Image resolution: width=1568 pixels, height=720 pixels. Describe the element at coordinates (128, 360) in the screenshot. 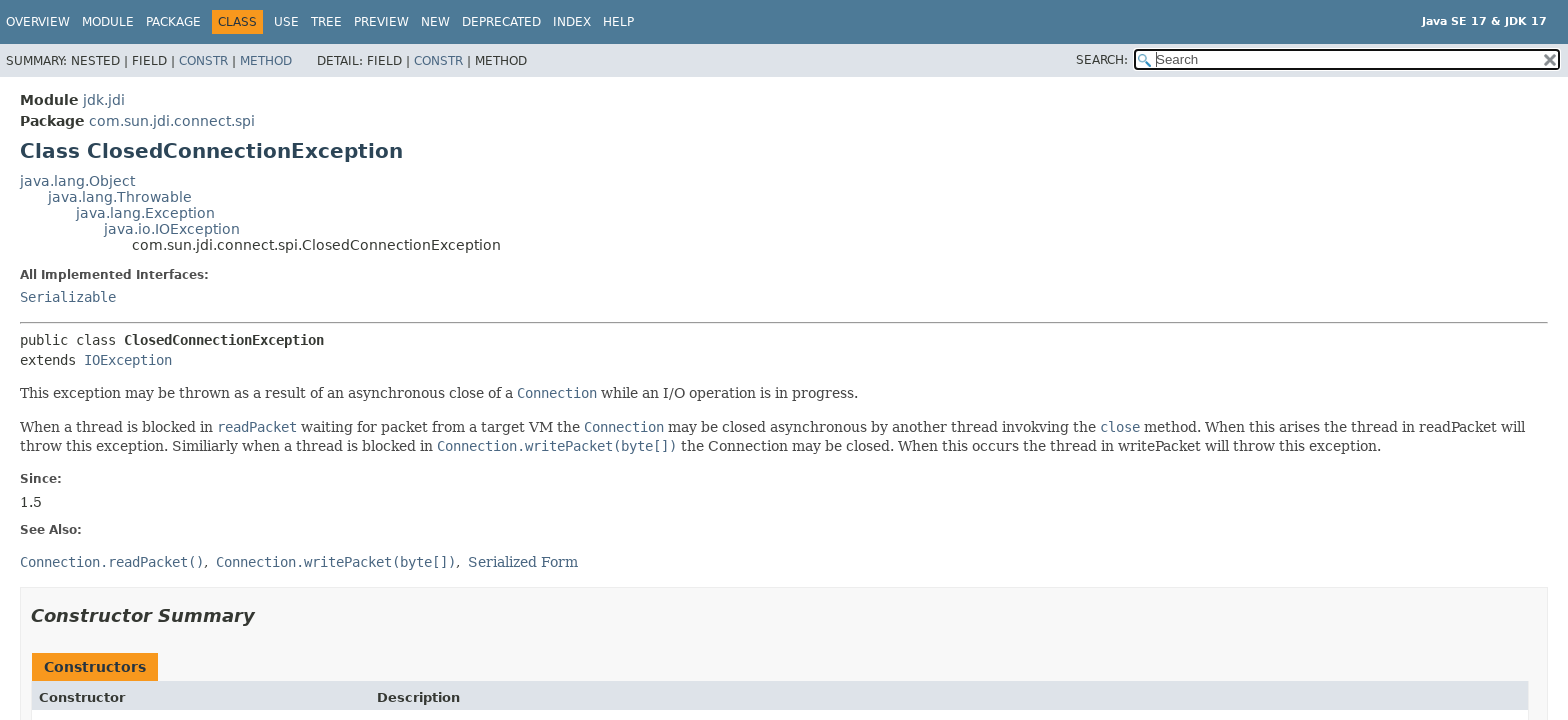

I see `IOException` at that location.